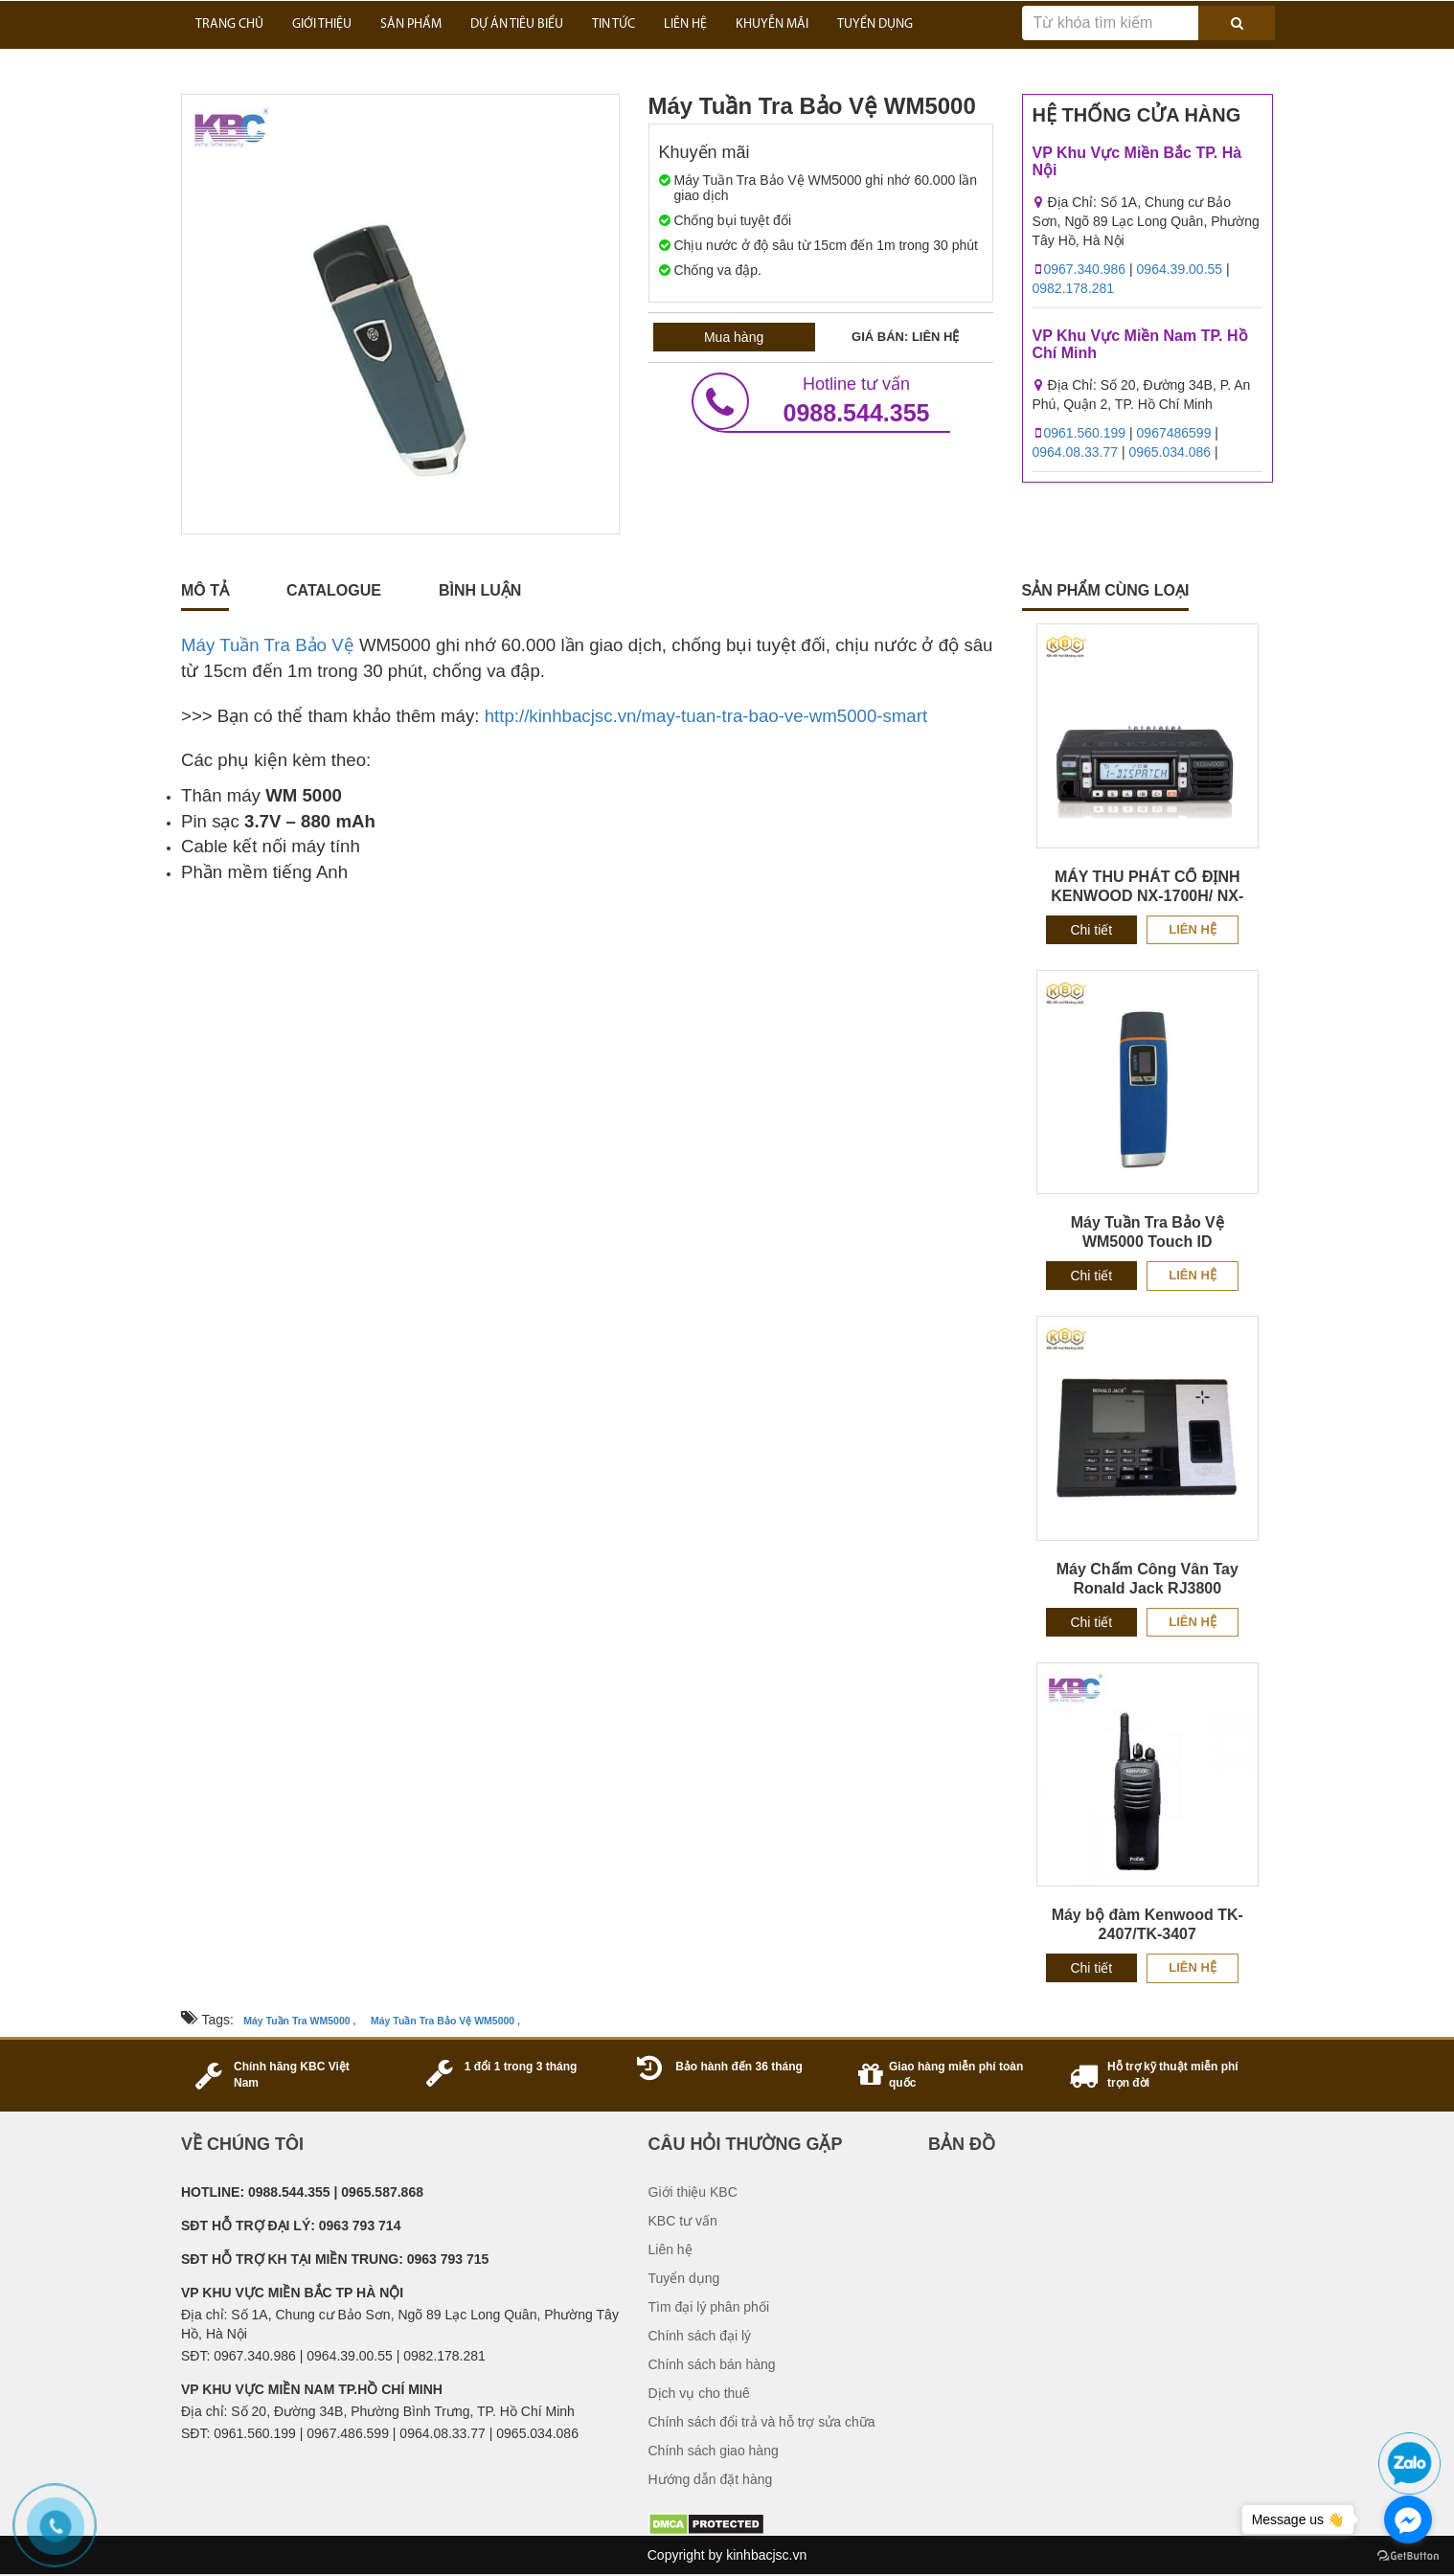 Image resolution: width=1454 pixels, height=2576 pixels. Describe the element at coordinates (706, 716) in the screenshot. I see `http://kinhbacjsc.vn/may-tuan-tra-bao-ve-wm5000-smart` at that location.